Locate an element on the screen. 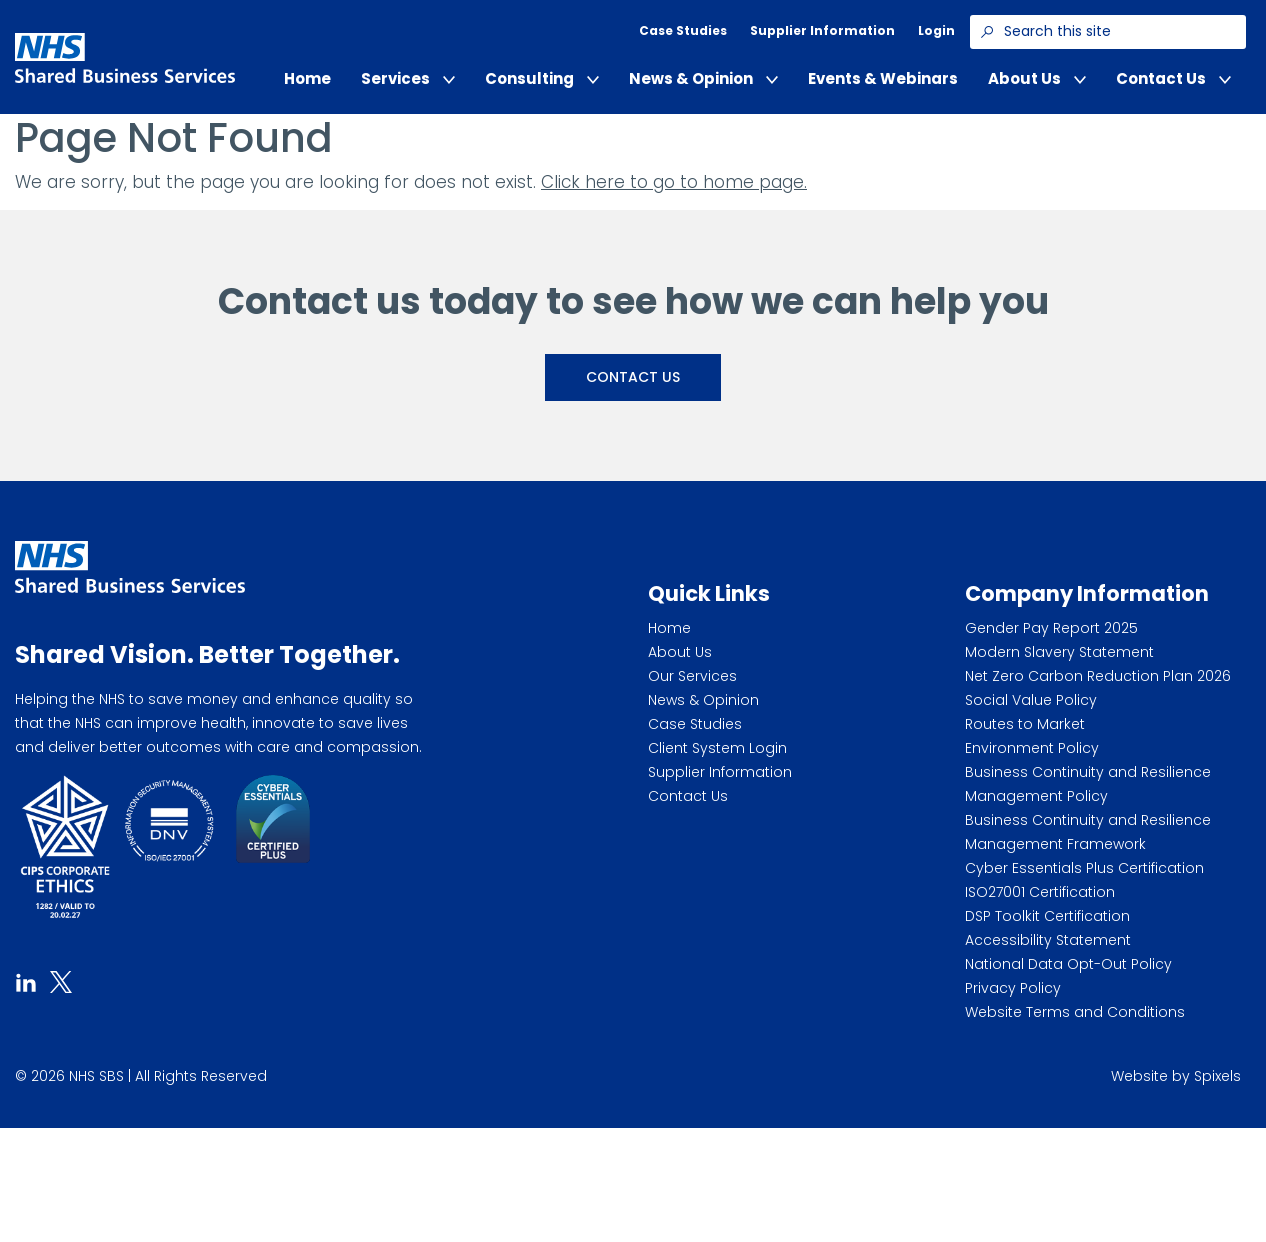  Contact Us is located at coordinates (1173, 78).